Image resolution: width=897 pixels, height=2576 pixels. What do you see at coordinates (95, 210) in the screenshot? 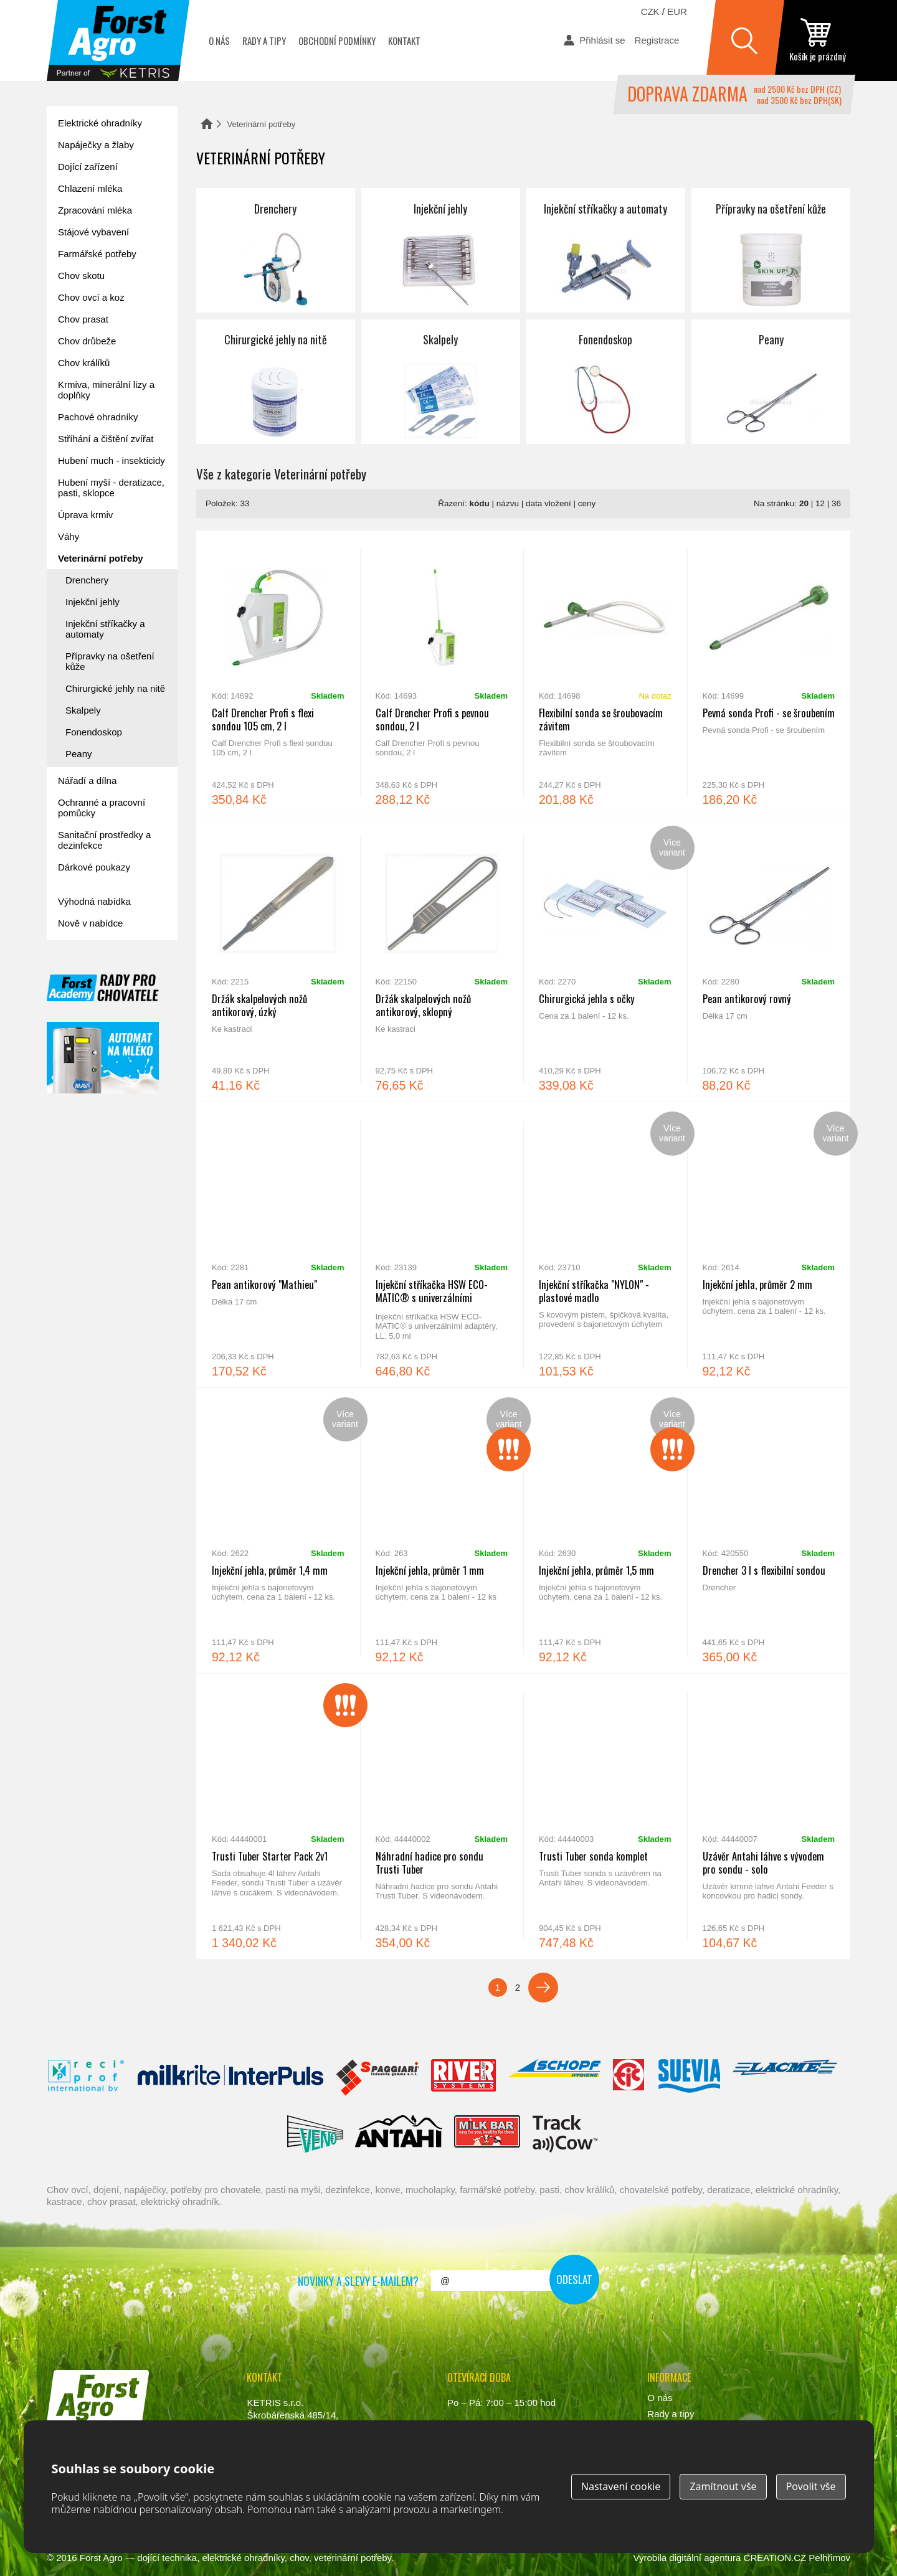
I see `Zpracování mléka` at bounding box center [95, 210].